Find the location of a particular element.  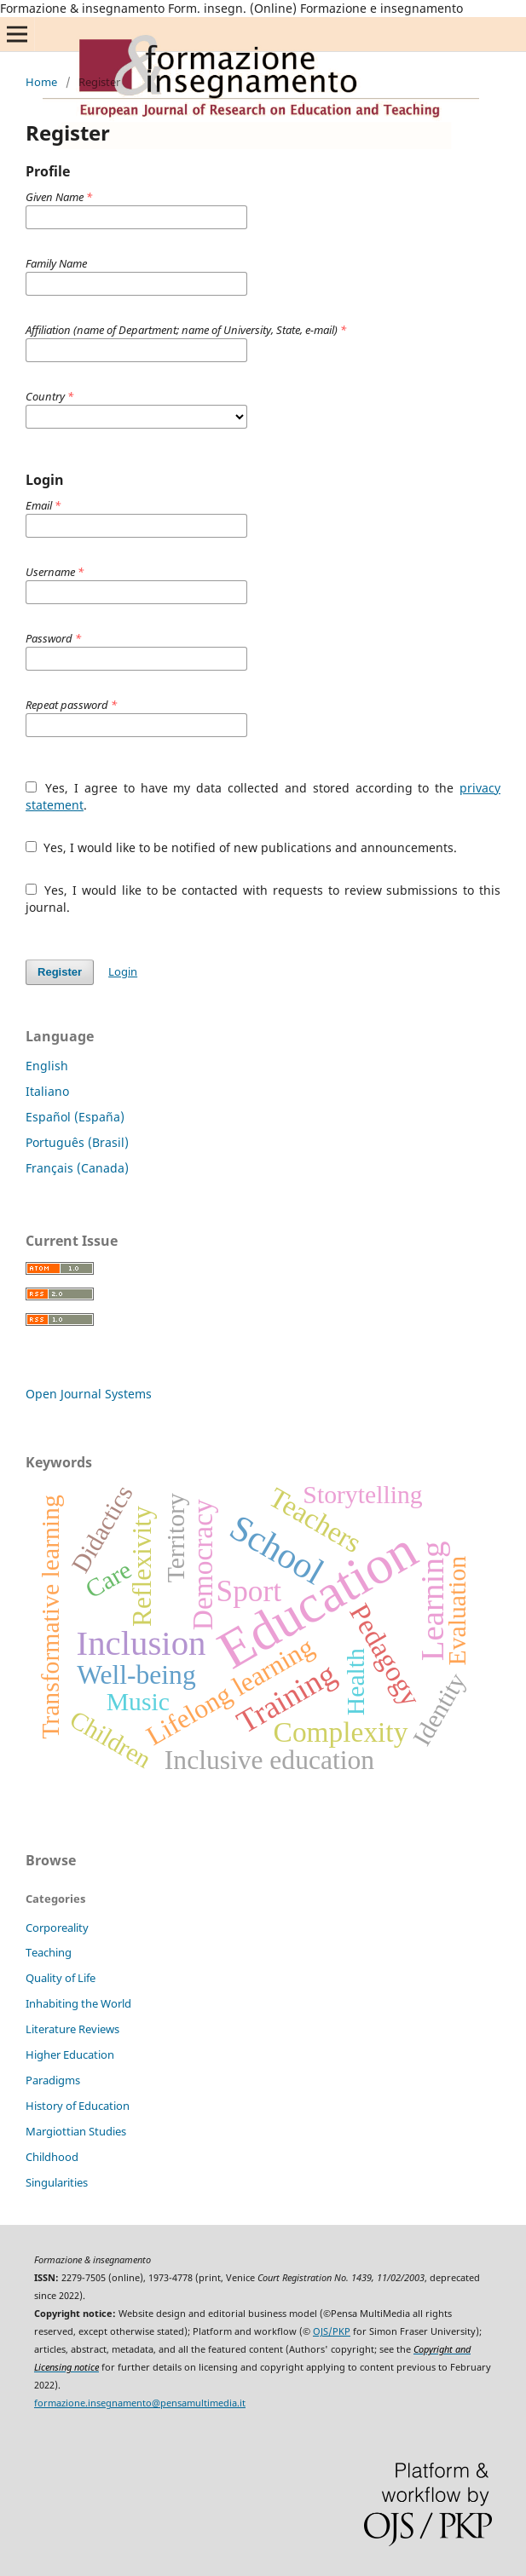

Italiano is located at coordinates (47, 1091).